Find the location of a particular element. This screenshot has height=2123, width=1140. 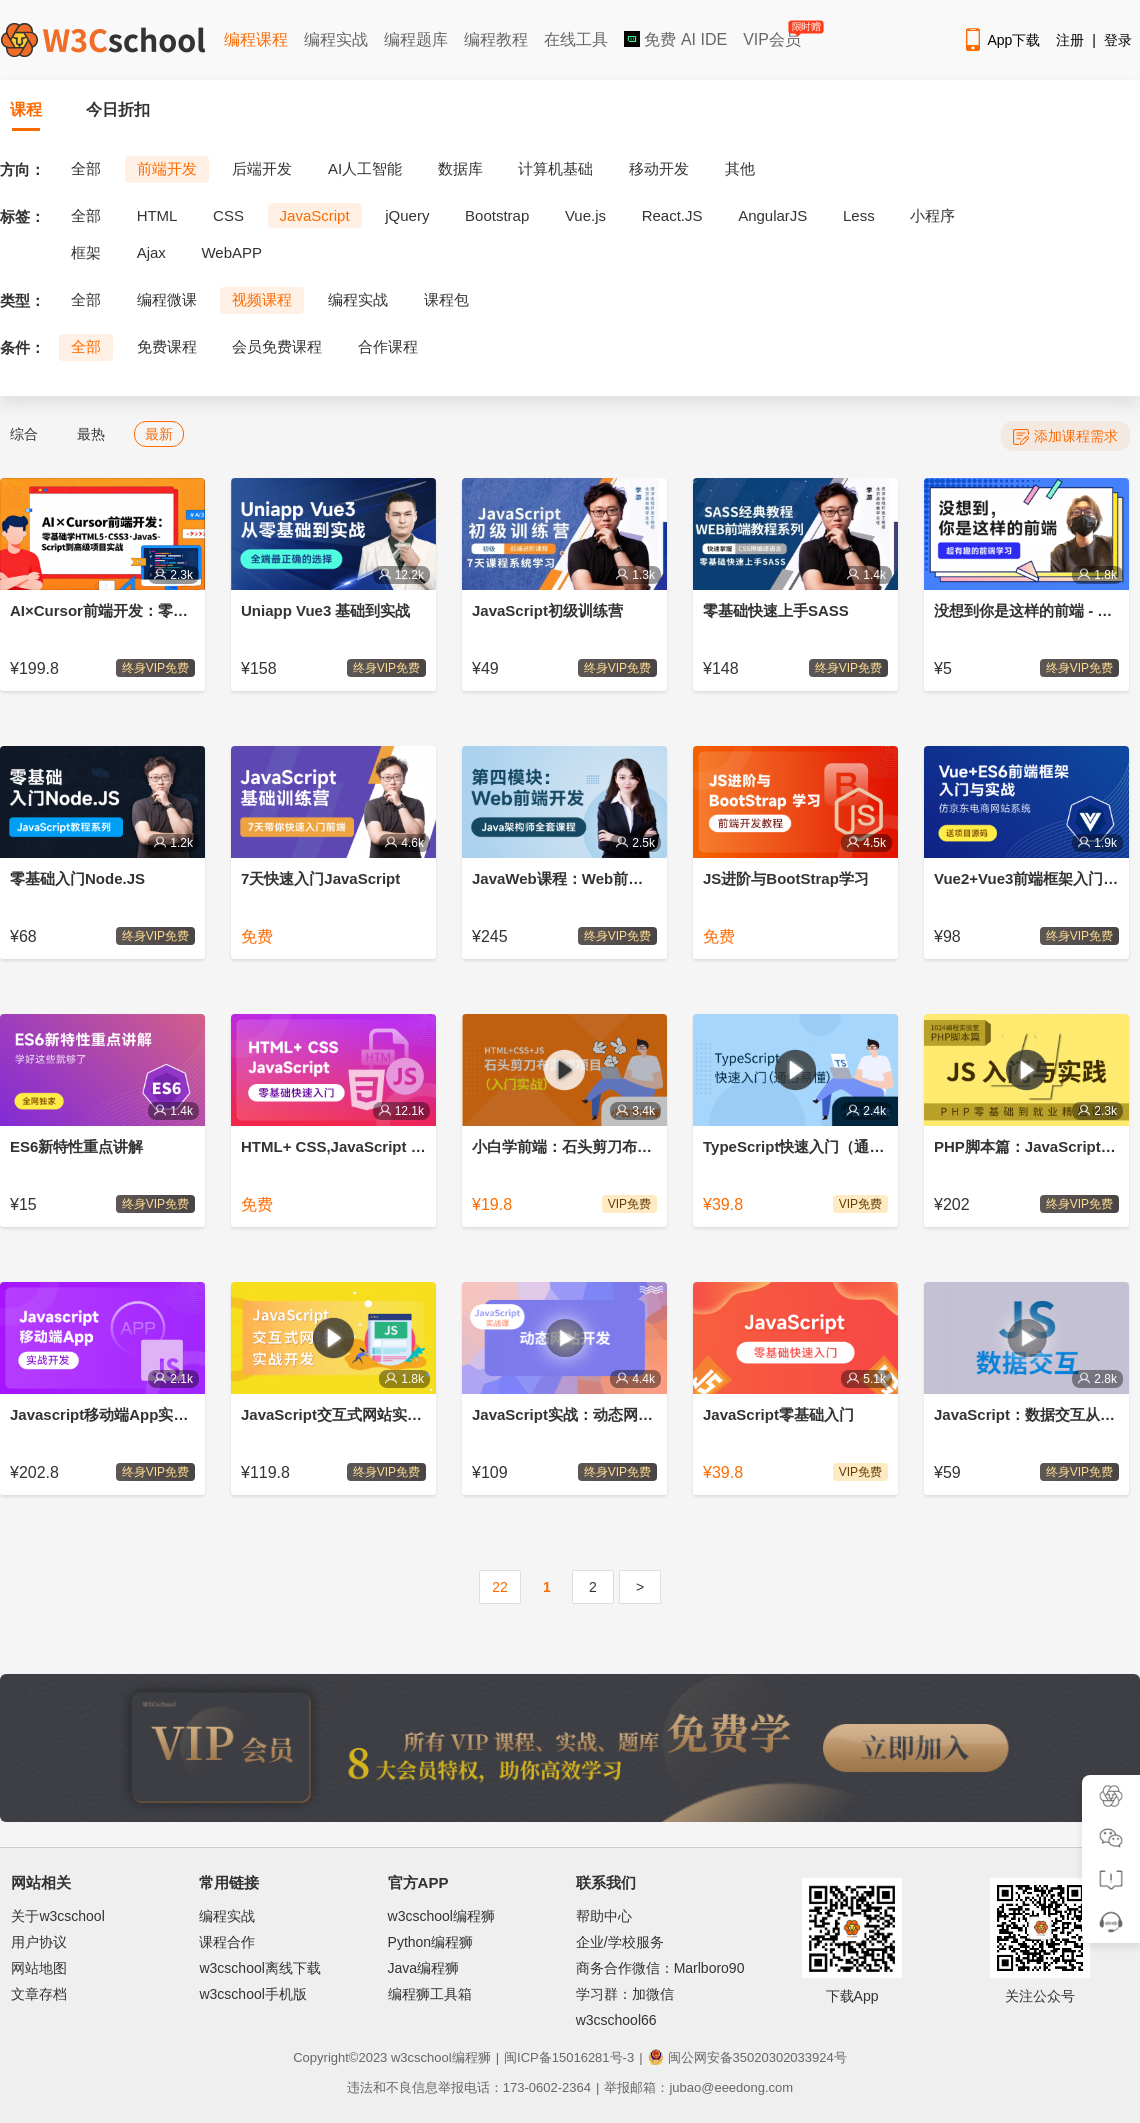

小程序 is located at coordinates (932, 215).